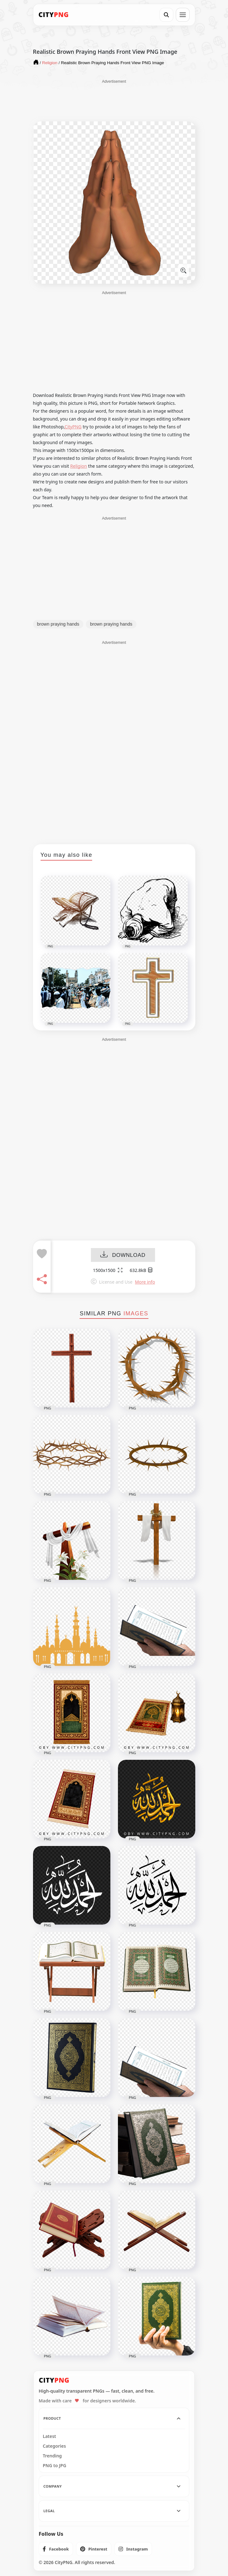 The image size is (228, 2576). What do you see at coordinates (54, 2465) in the screenshot?
I see `PNG to JPG` at bounding box center [54, 2465].